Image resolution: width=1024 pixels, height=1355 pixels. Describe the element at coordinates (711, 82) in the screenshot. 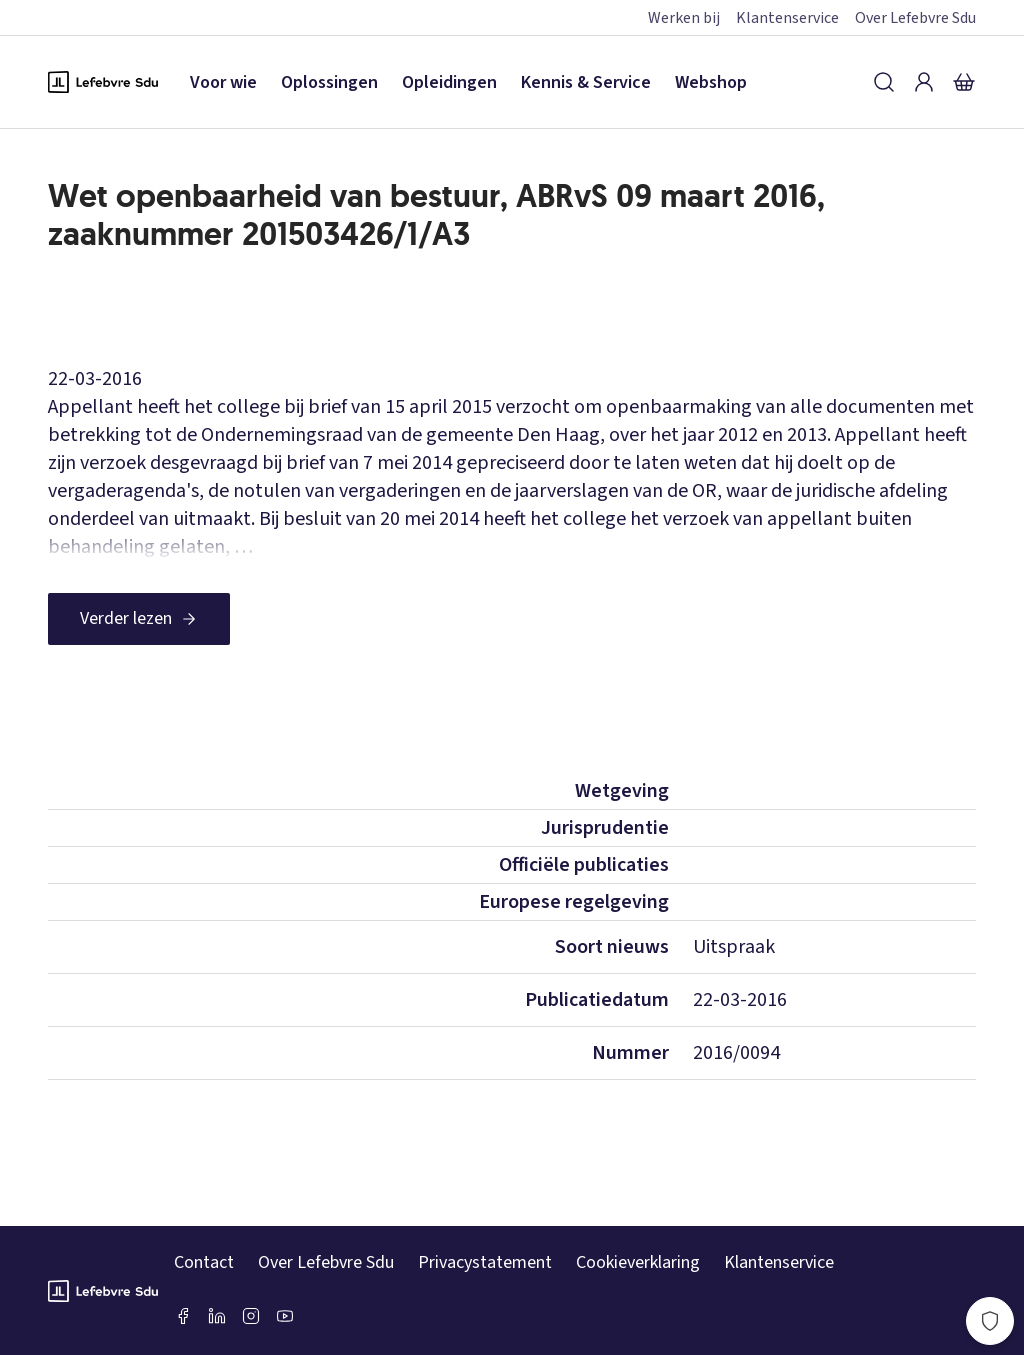

I see `Webshop` at that location.